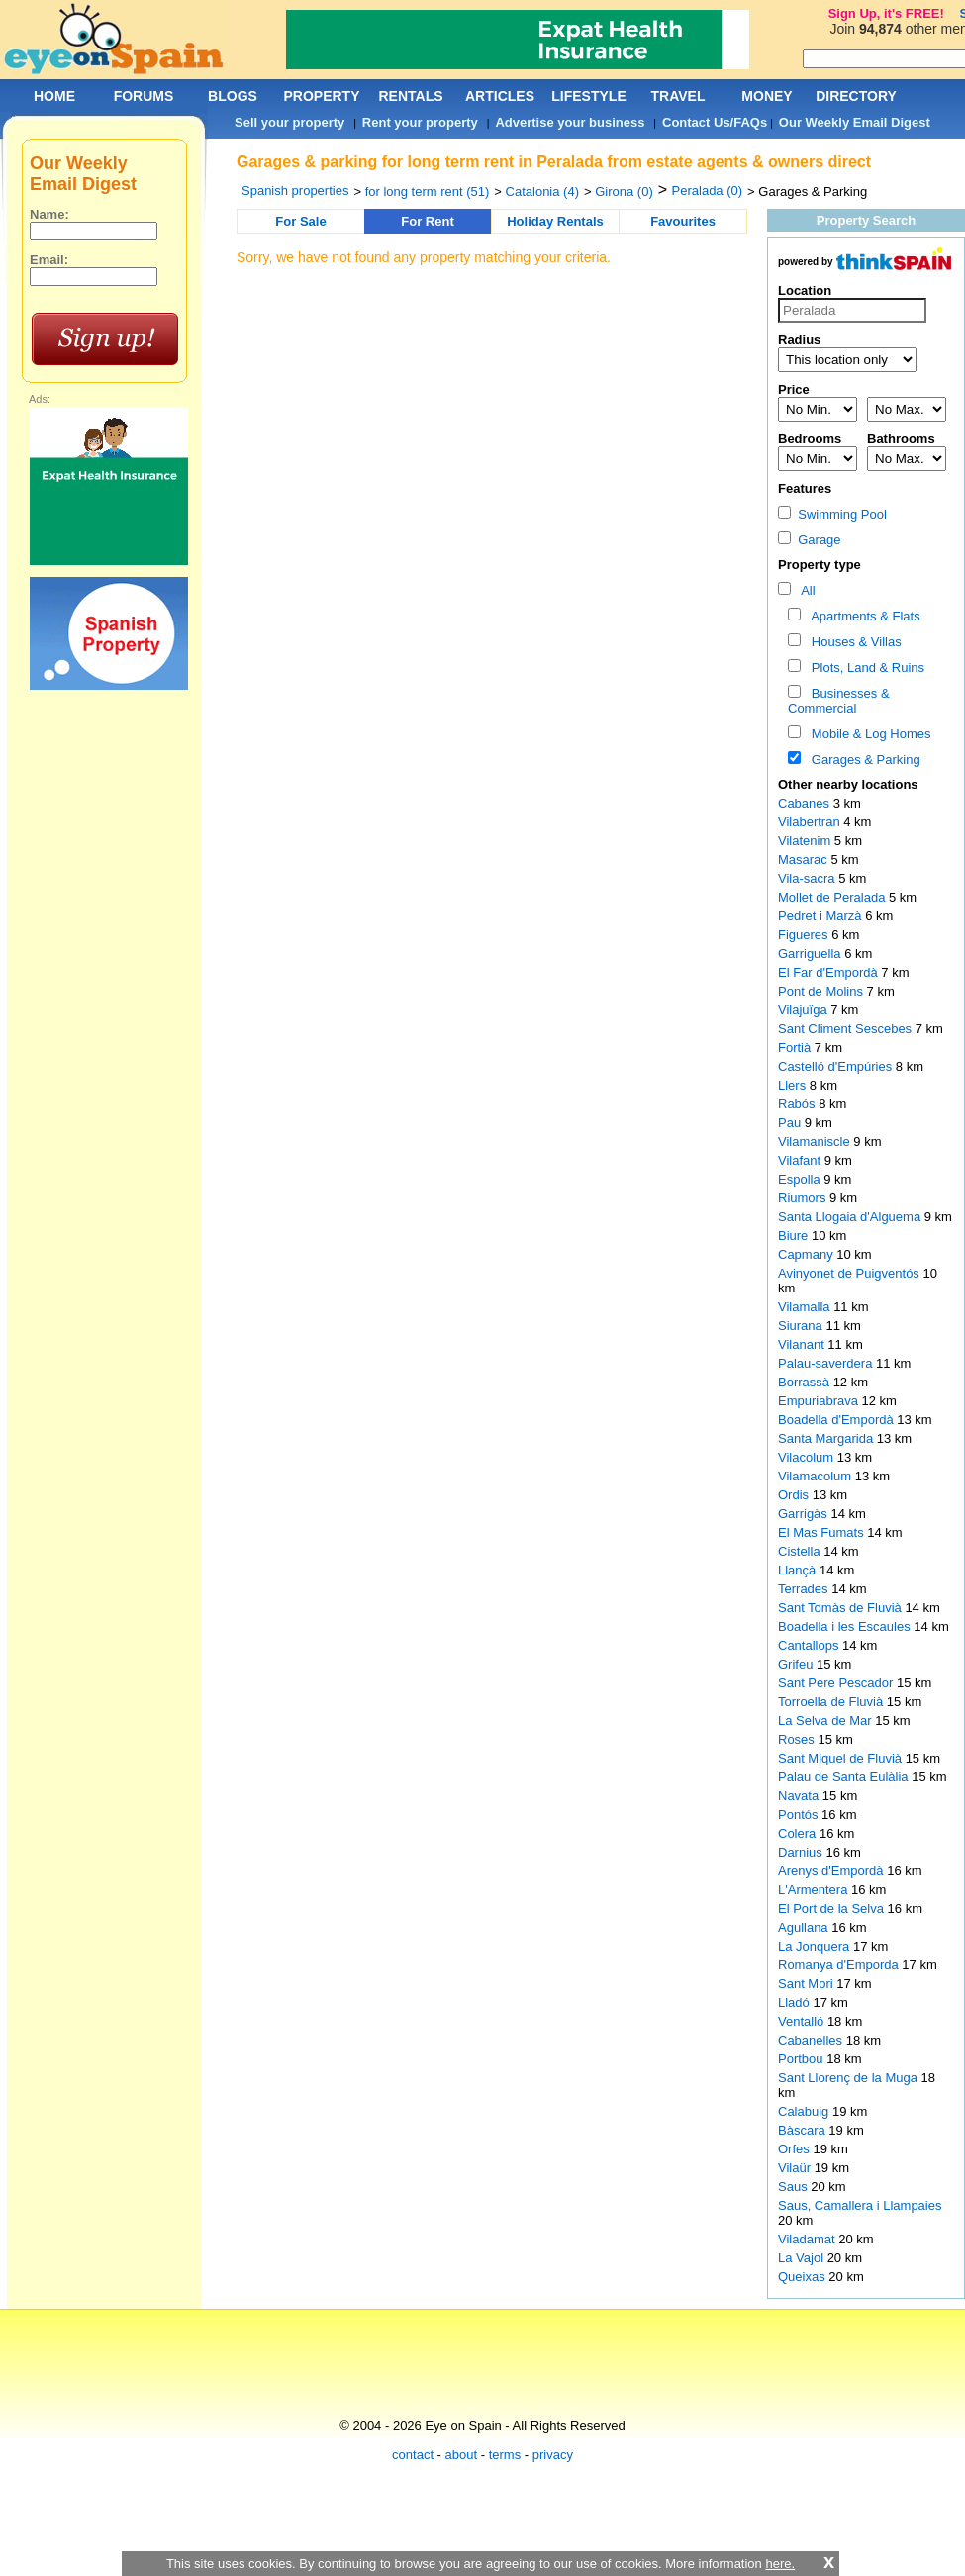 This screenshot has height=2576, width=965. I want to click on Grifeu, so click(797, 1664).